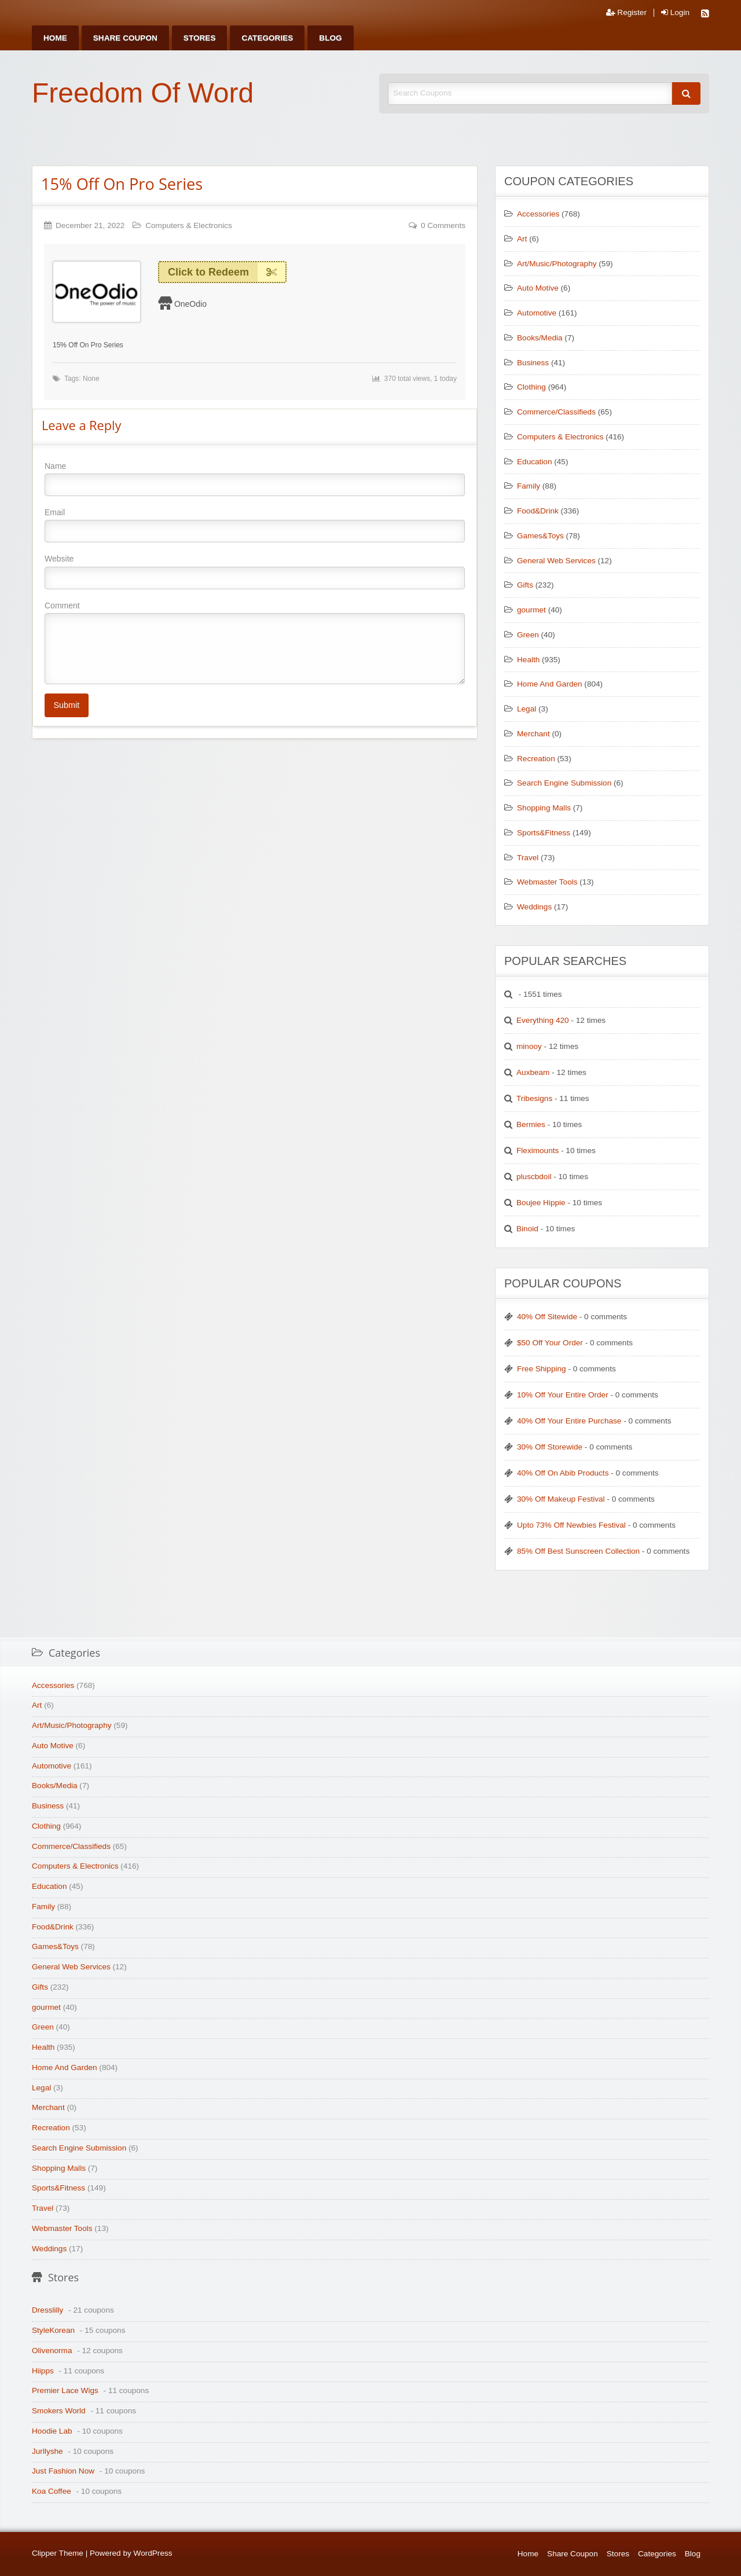  Describe the element at coordinates (59, 2410) in the screenshot. I see `Smokers World` at that location.